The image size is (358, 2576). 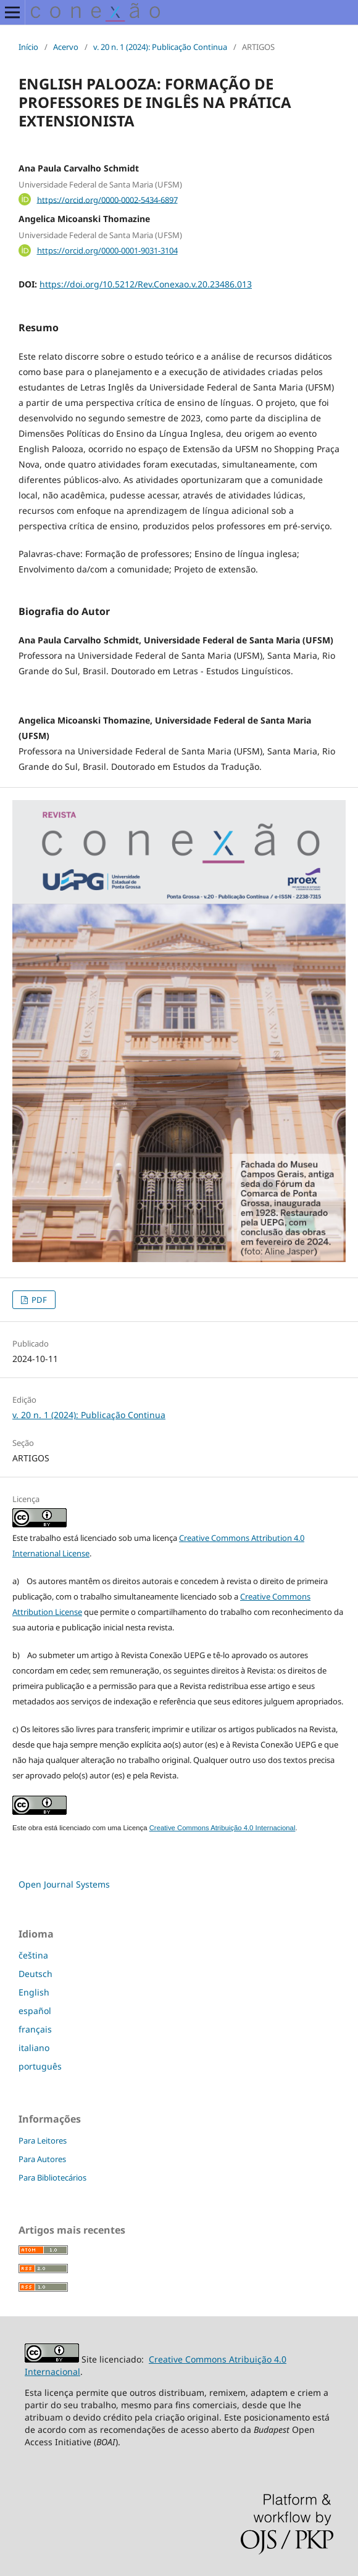 I want to click on v. 20 n. 1 (2024): Publicação Continua, so click(x=160, y=46).